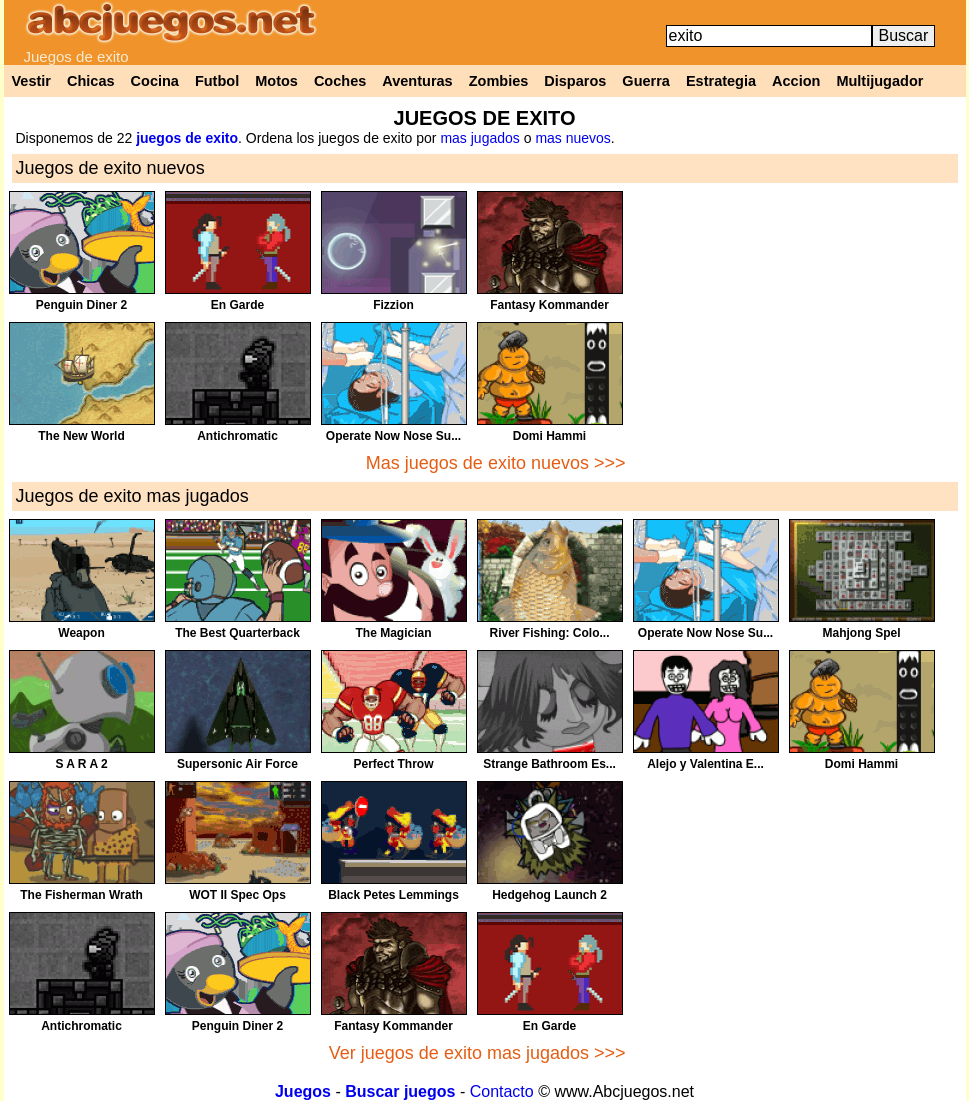  What do you see at coordinates (549, 633) in the screenshot?
I see `River Fishing: Colo...` at bounding box center [549, 633].